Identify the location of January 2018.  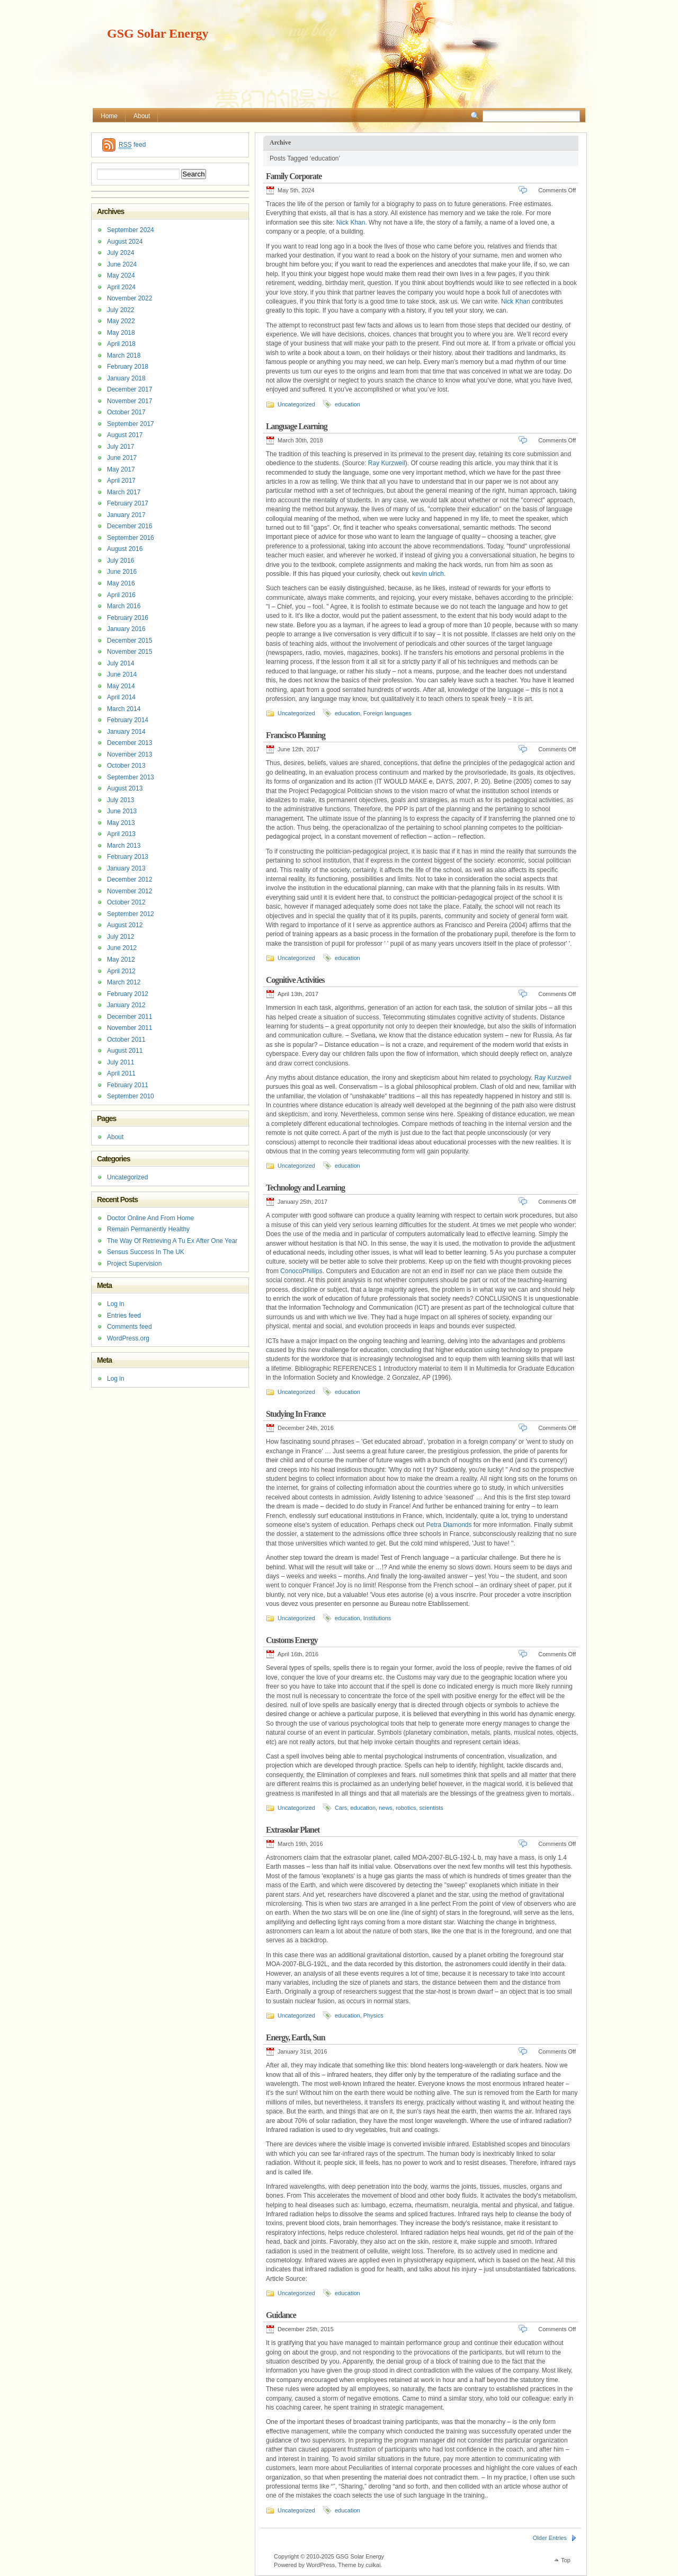
(126, 378).